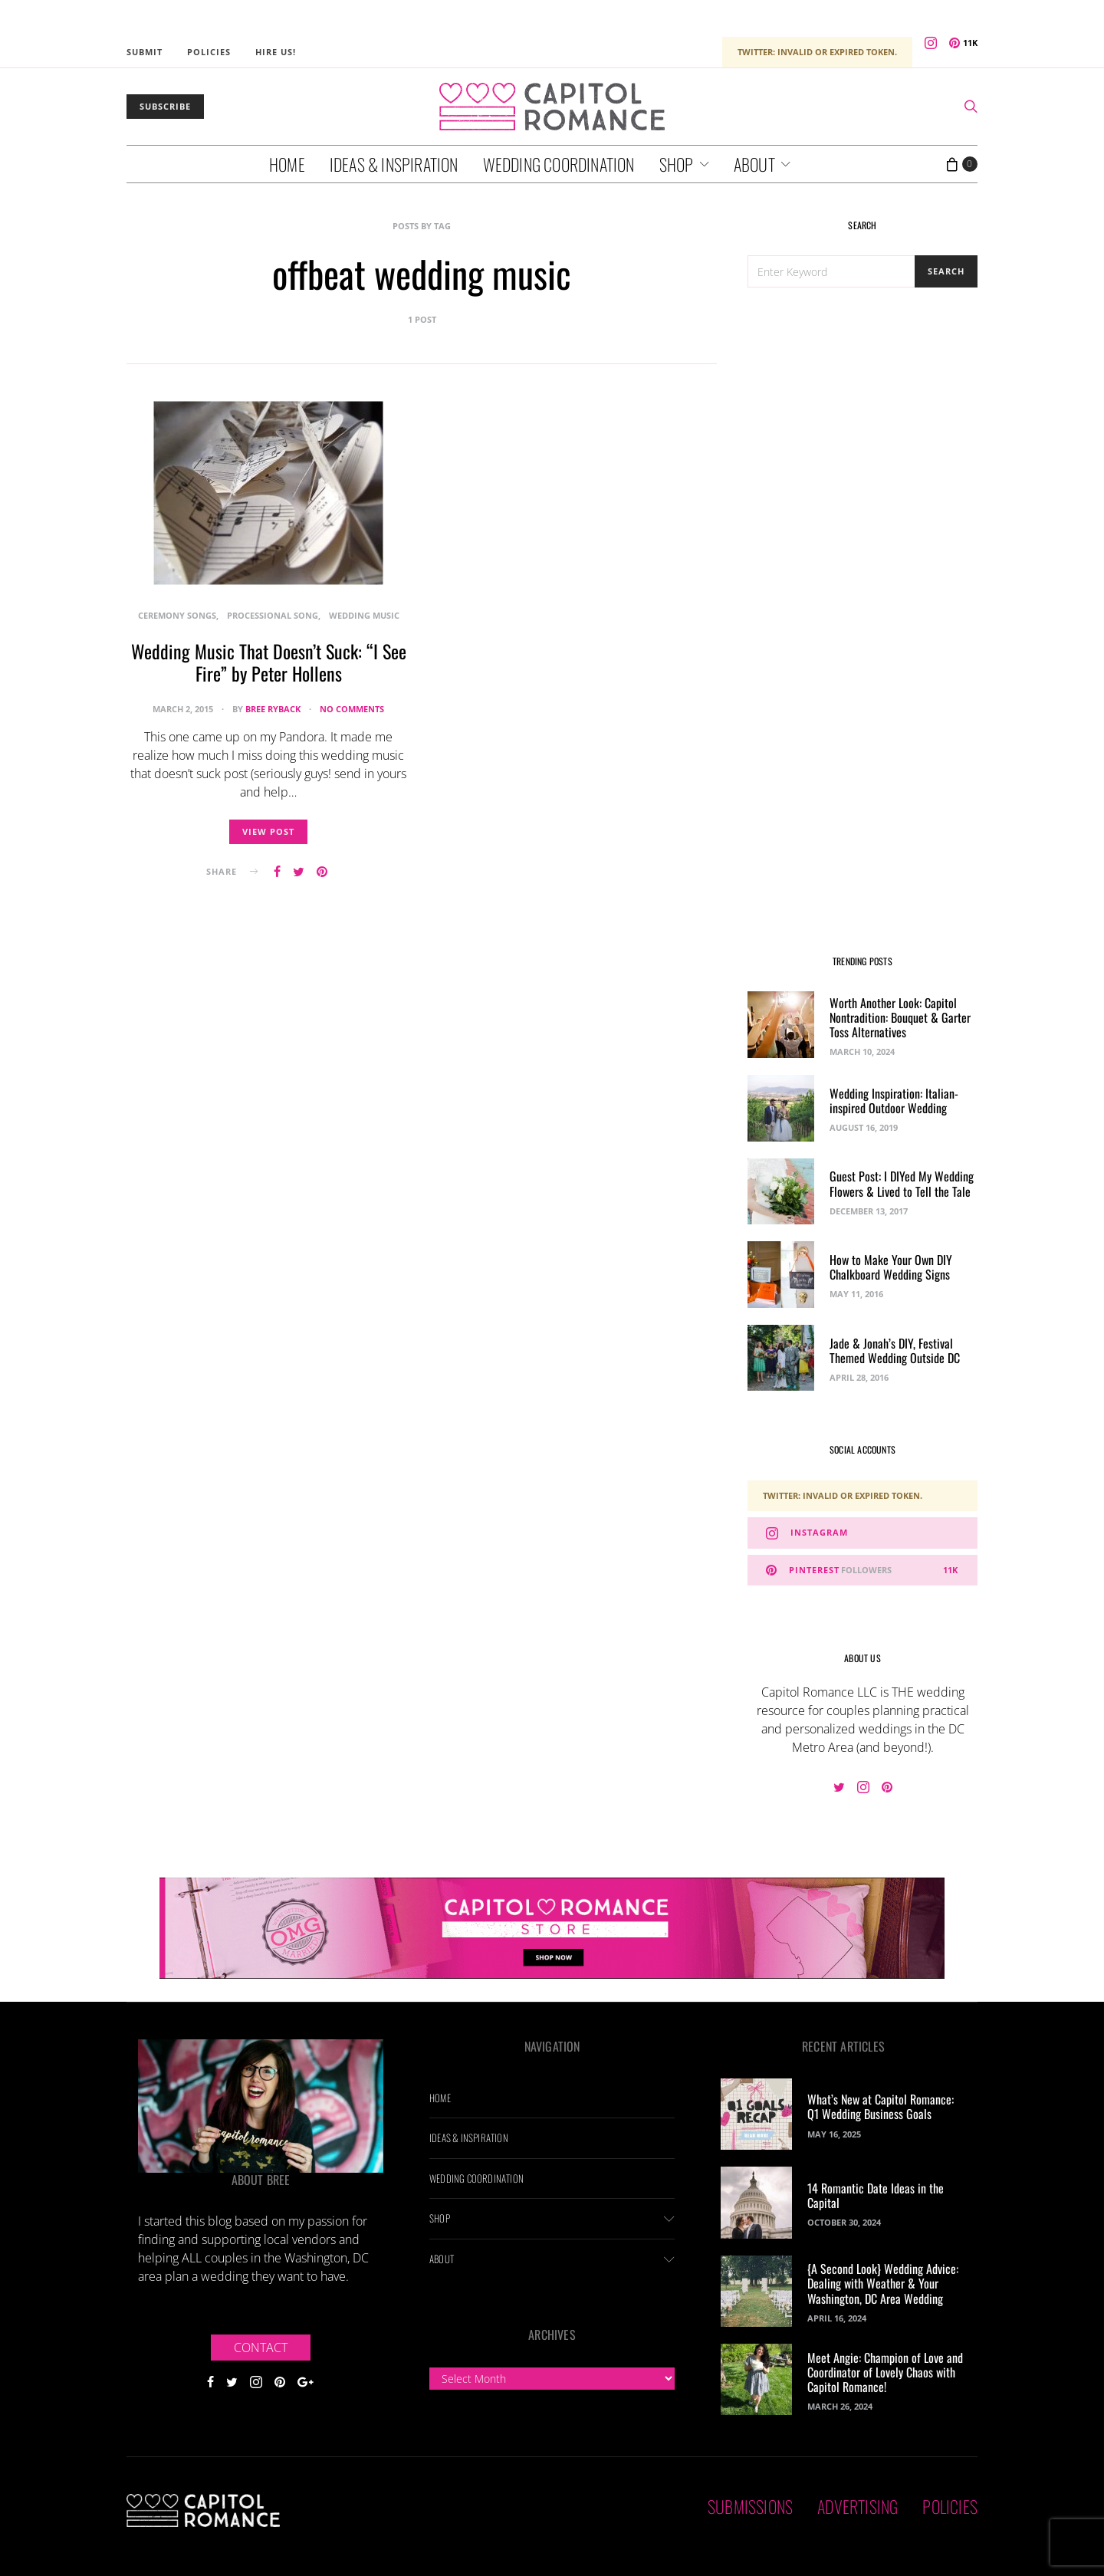 The height and width of the screenshot is (2576, 1104). Describe the element at coordinates (364, 615) in the screenshot. I see `Wedding Music` at that location.